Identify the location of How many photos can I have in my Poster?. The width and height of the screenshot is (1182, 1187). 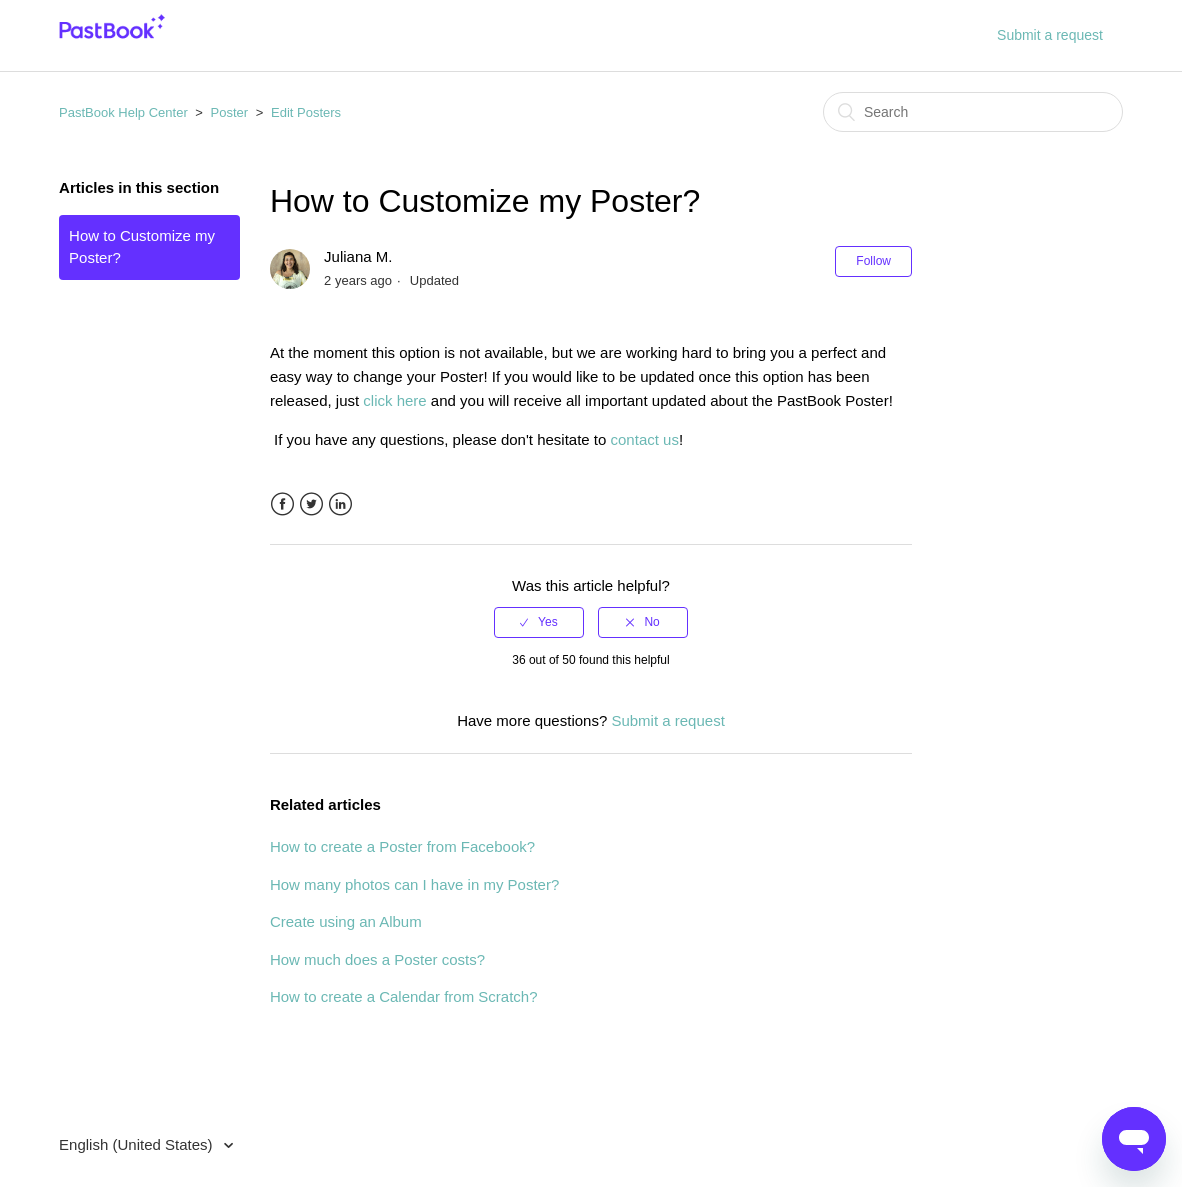
(414, 884).